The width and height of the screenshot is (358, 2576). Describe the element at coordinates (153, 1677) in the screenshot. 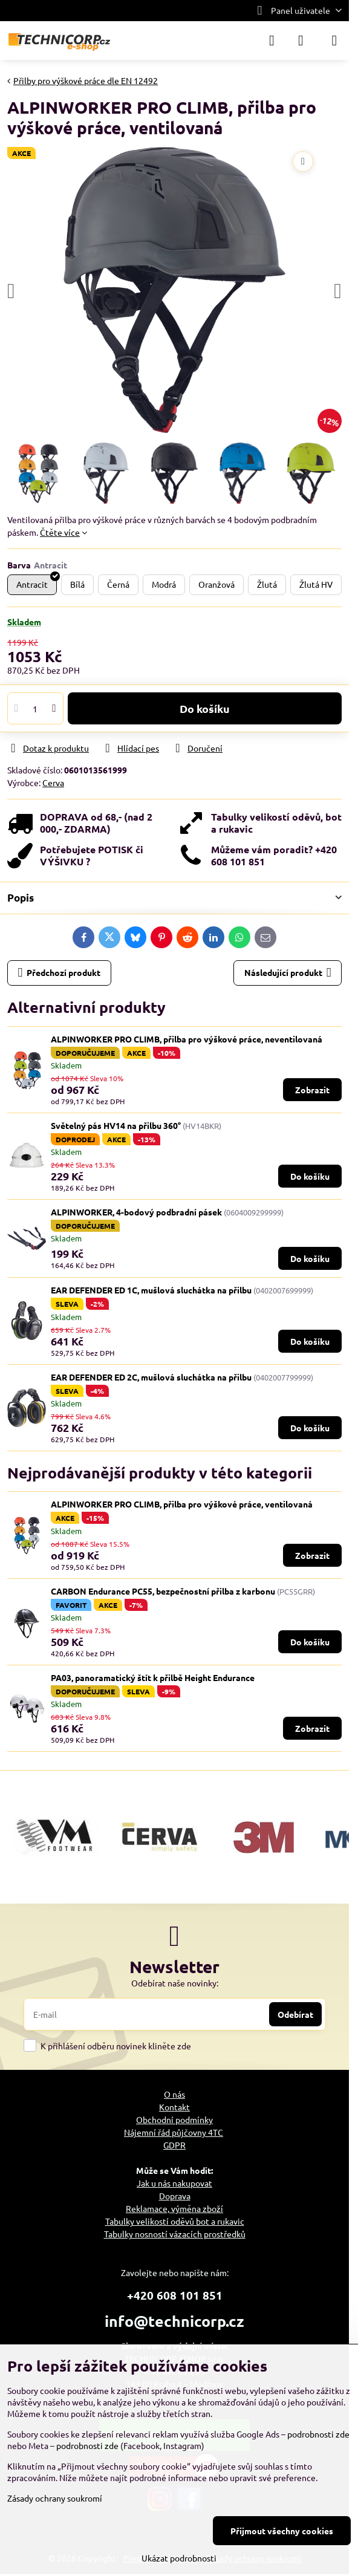

I see `PA03, panoramatický štít k přilbě Height Endurance` at that location.